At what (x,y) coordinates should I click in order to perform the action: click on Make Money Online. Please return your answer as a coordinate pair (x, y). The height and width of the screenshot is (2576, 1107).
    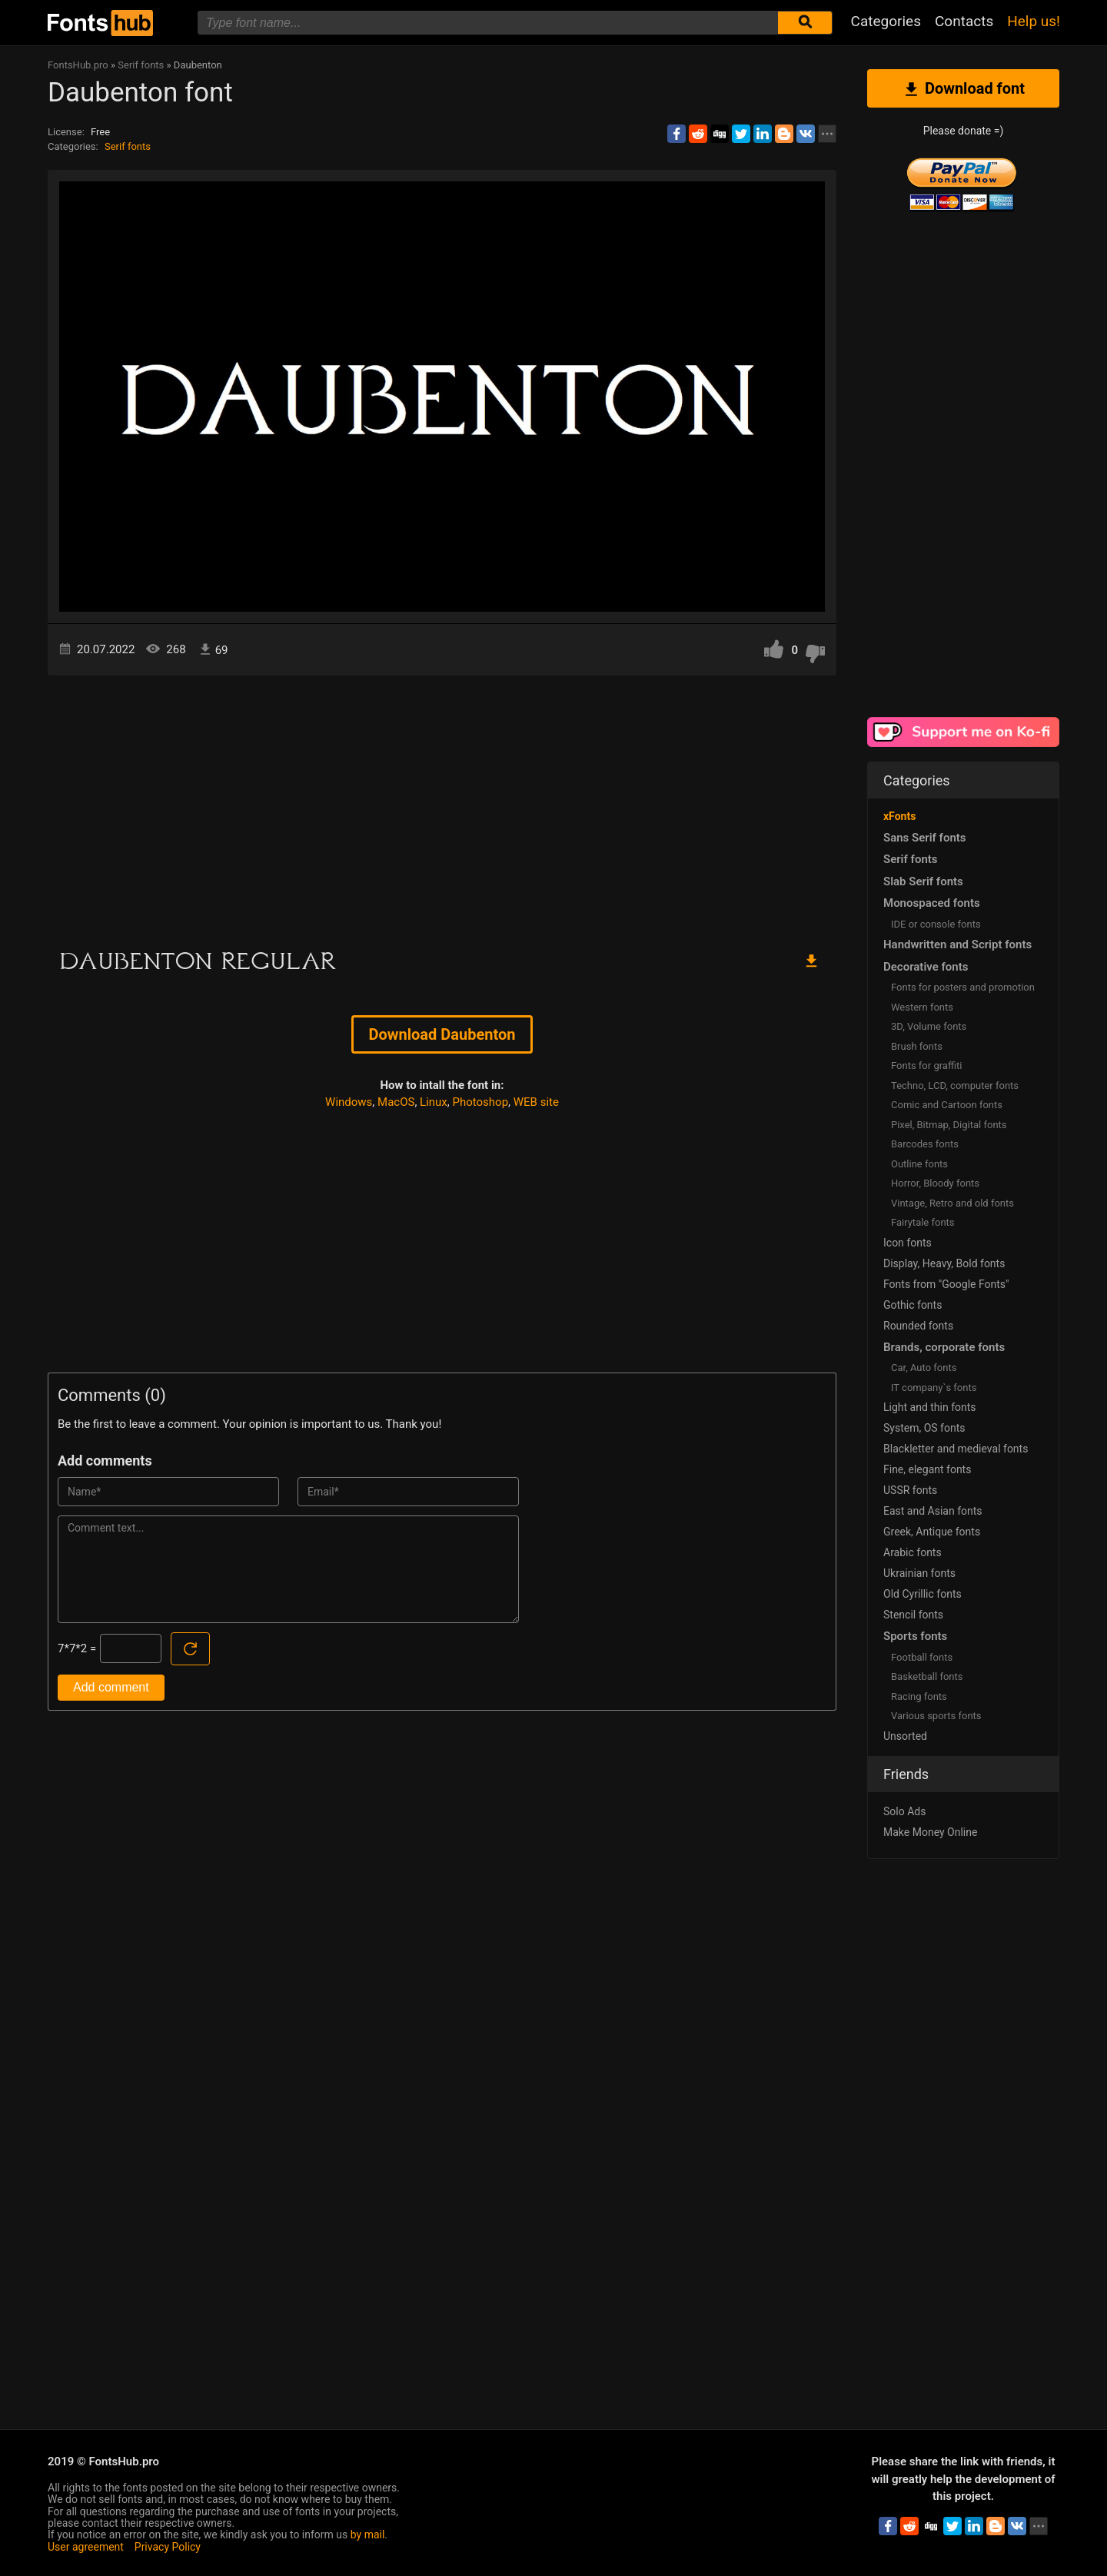
    Looking at the image, I should click on (930, 1832).